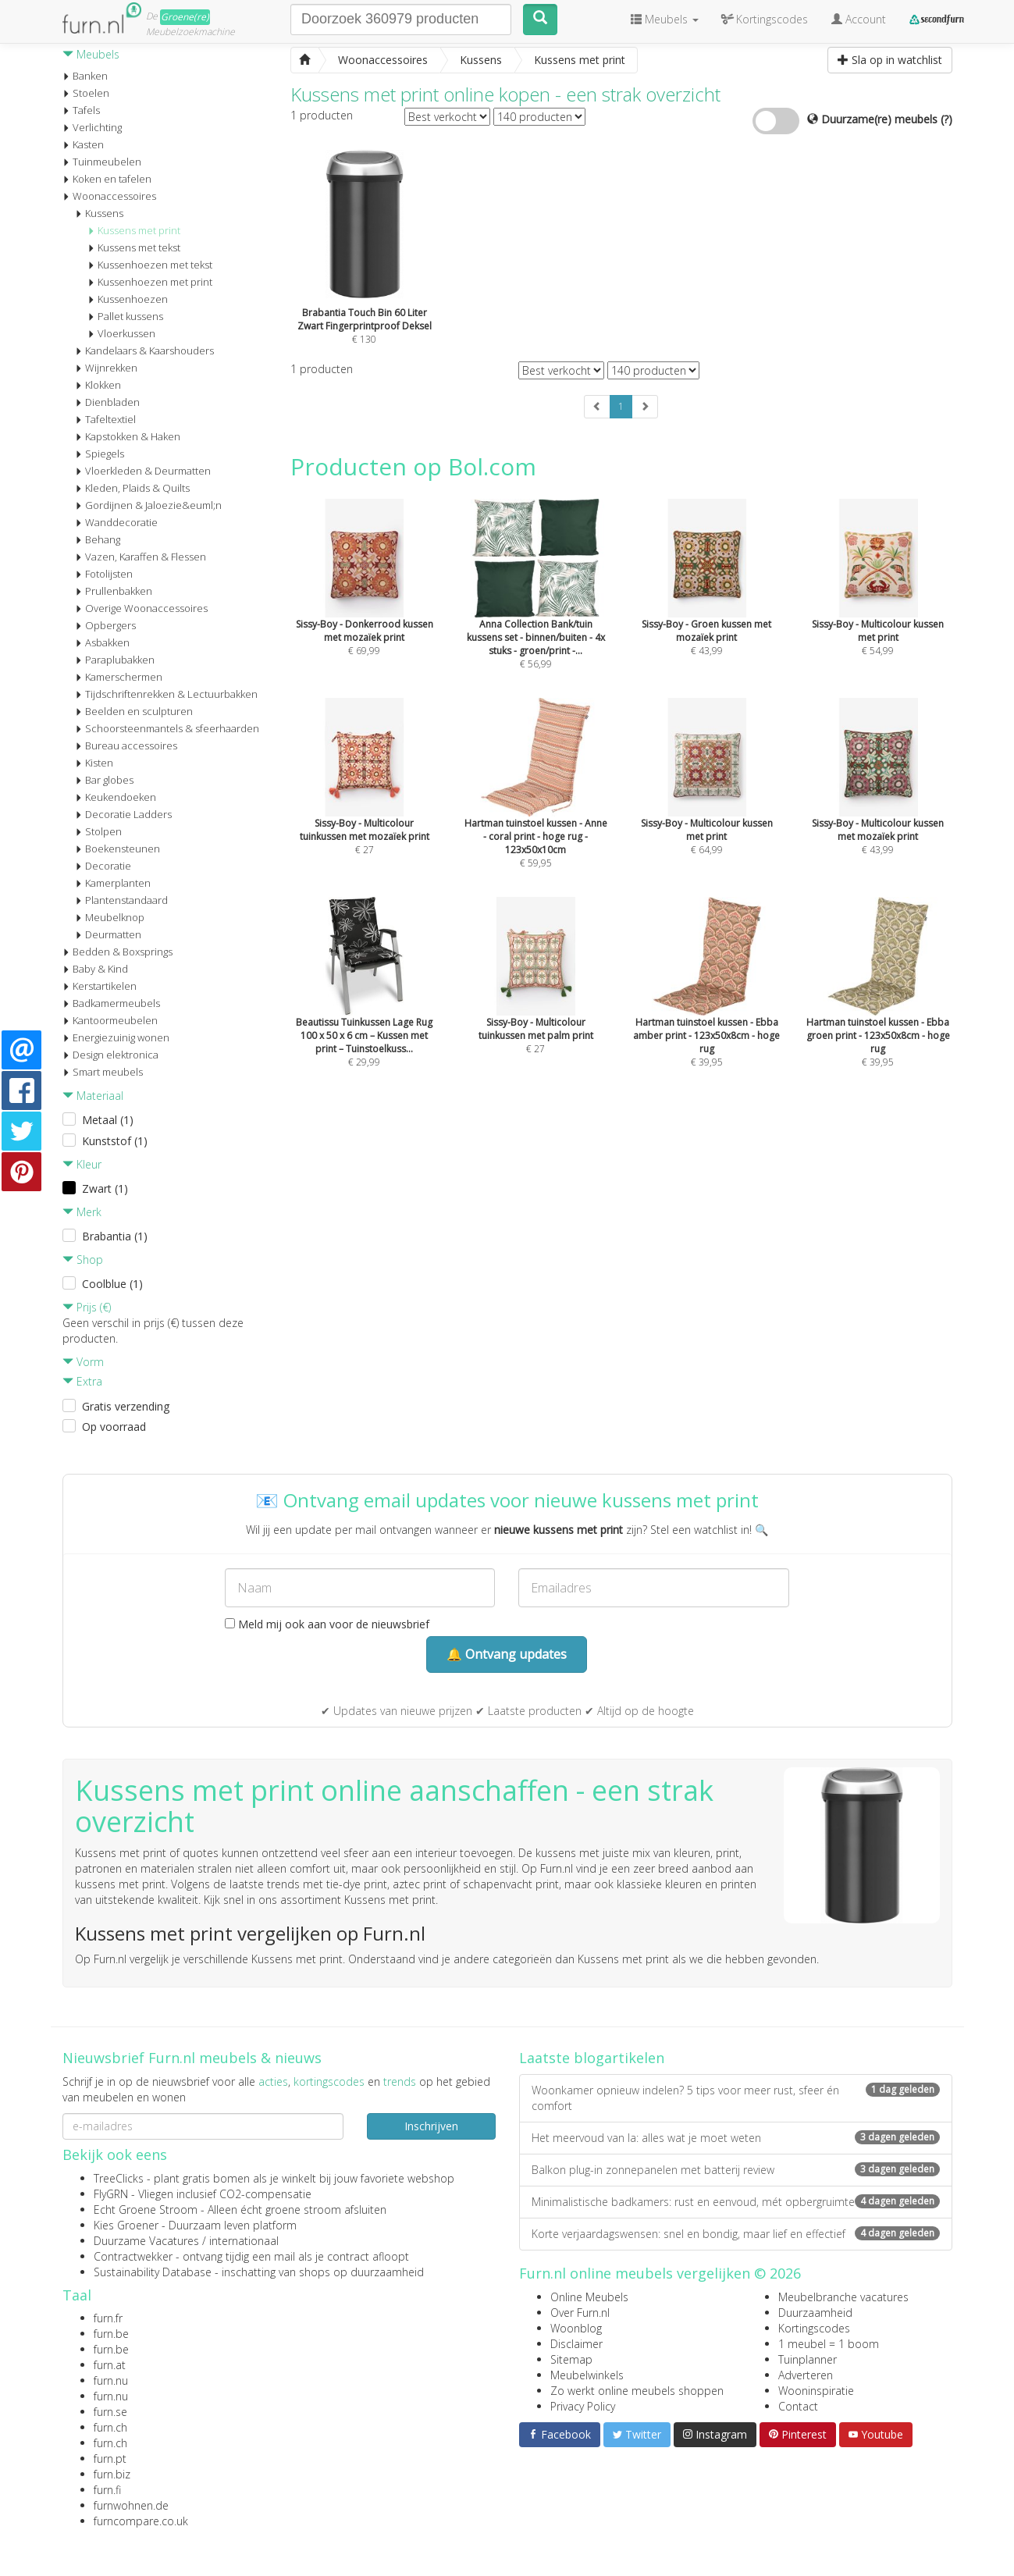  Describe the element at coordinates (141, 2521) in the screenshot. I see `furncompare.co.uk` at that location.